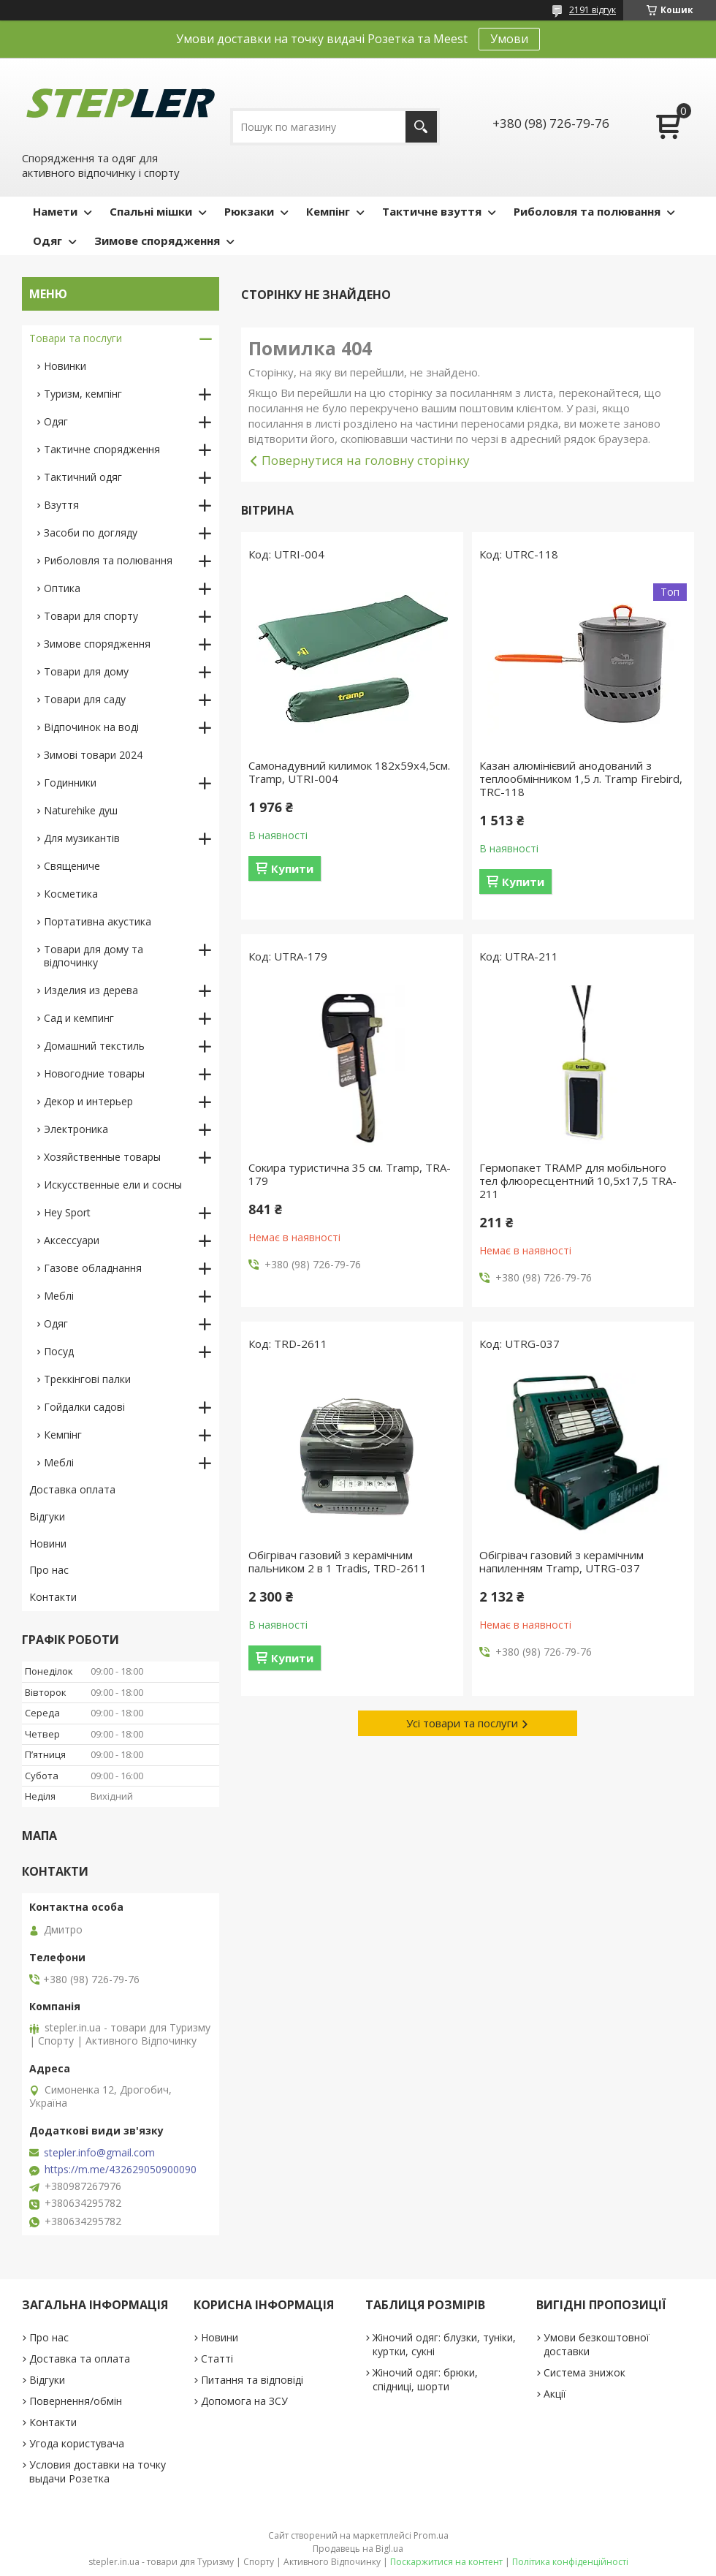 The width and height of the screenshot is (716, 2576). What do you see at coordinates (446, 2562) in the screenshot?
I see `Поскаржитися на контент` at bounding box center [446, 2562].